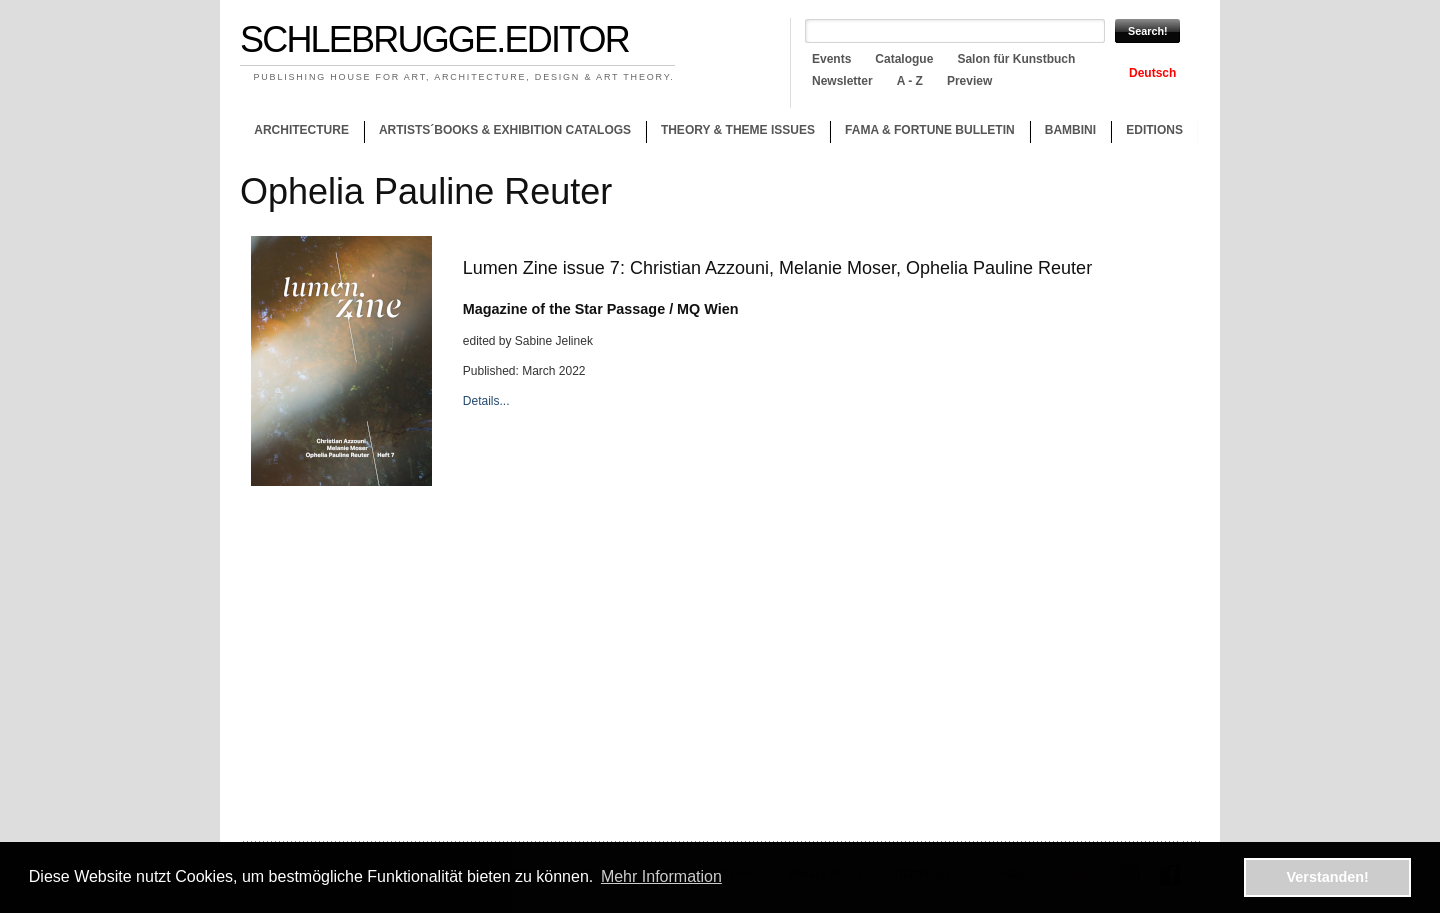  What do you see at coordinates (301, 130) in the screenshot?
I see `Architecture` at bounding box center [301, 130].